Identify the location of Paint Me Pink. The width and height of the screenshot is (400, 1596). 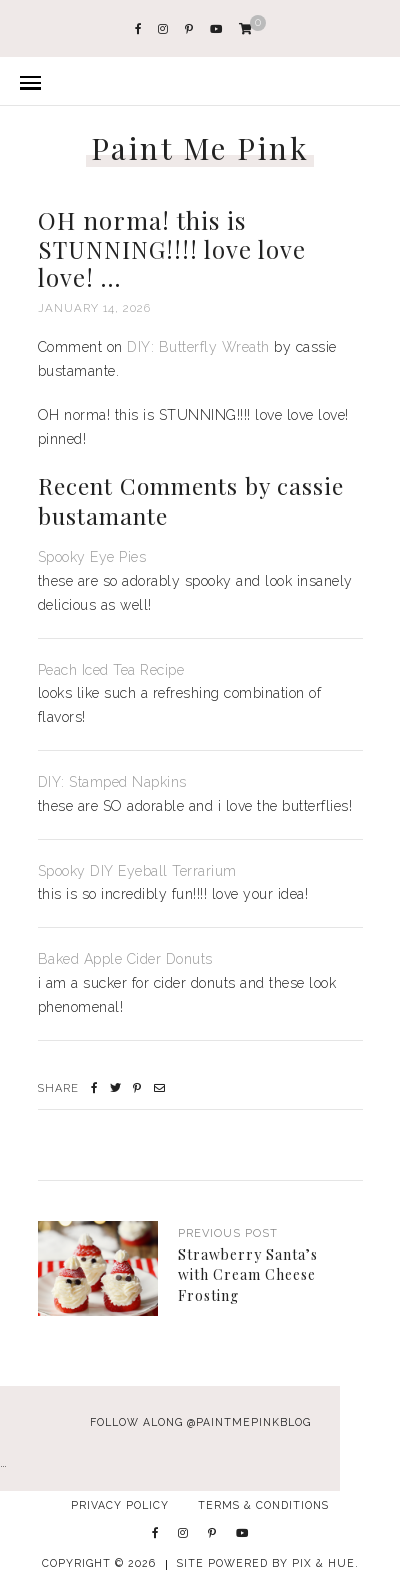
(200, 148).